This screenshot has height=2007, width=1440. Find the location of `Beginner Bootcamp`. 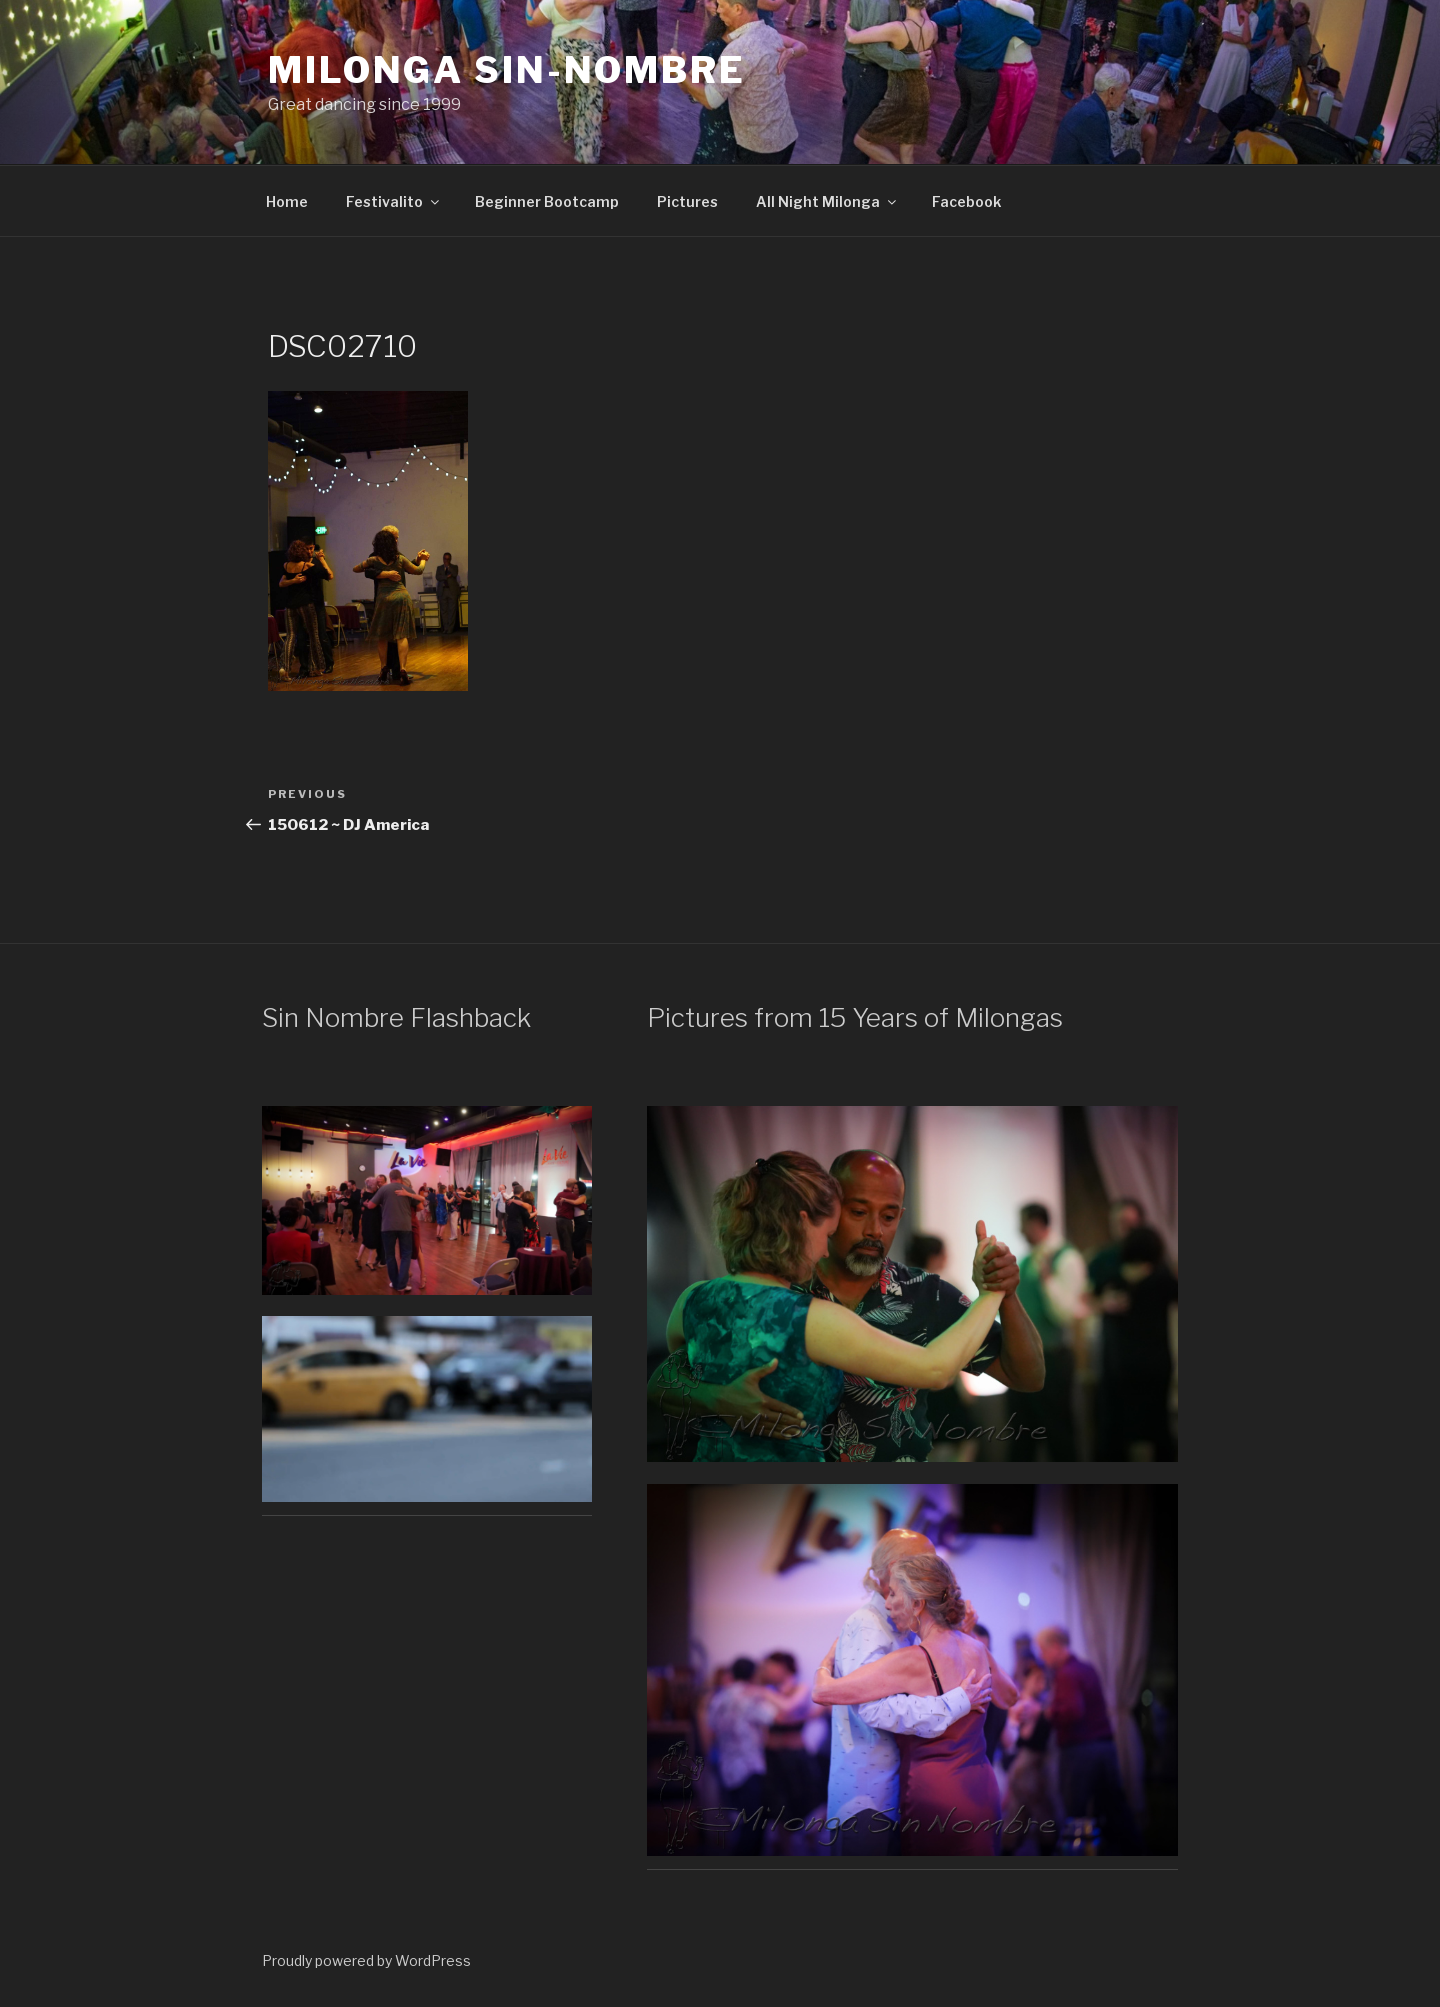

Beginner Bootcamp is located at coordinates (547, 201).